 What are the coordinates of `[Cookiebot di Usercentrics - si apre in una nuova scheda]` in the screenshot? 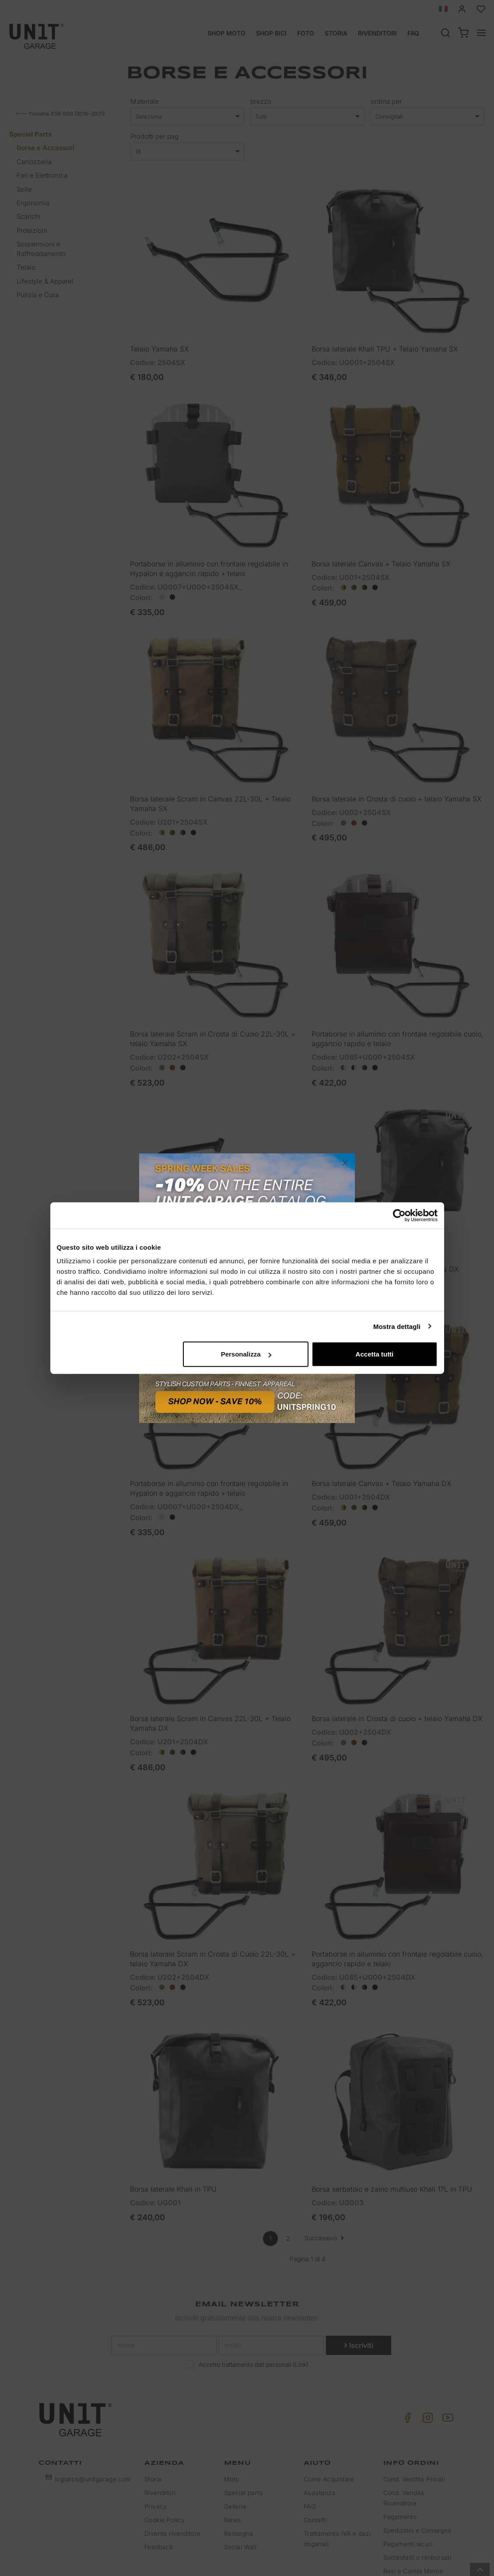 It's located at (399, 1215).